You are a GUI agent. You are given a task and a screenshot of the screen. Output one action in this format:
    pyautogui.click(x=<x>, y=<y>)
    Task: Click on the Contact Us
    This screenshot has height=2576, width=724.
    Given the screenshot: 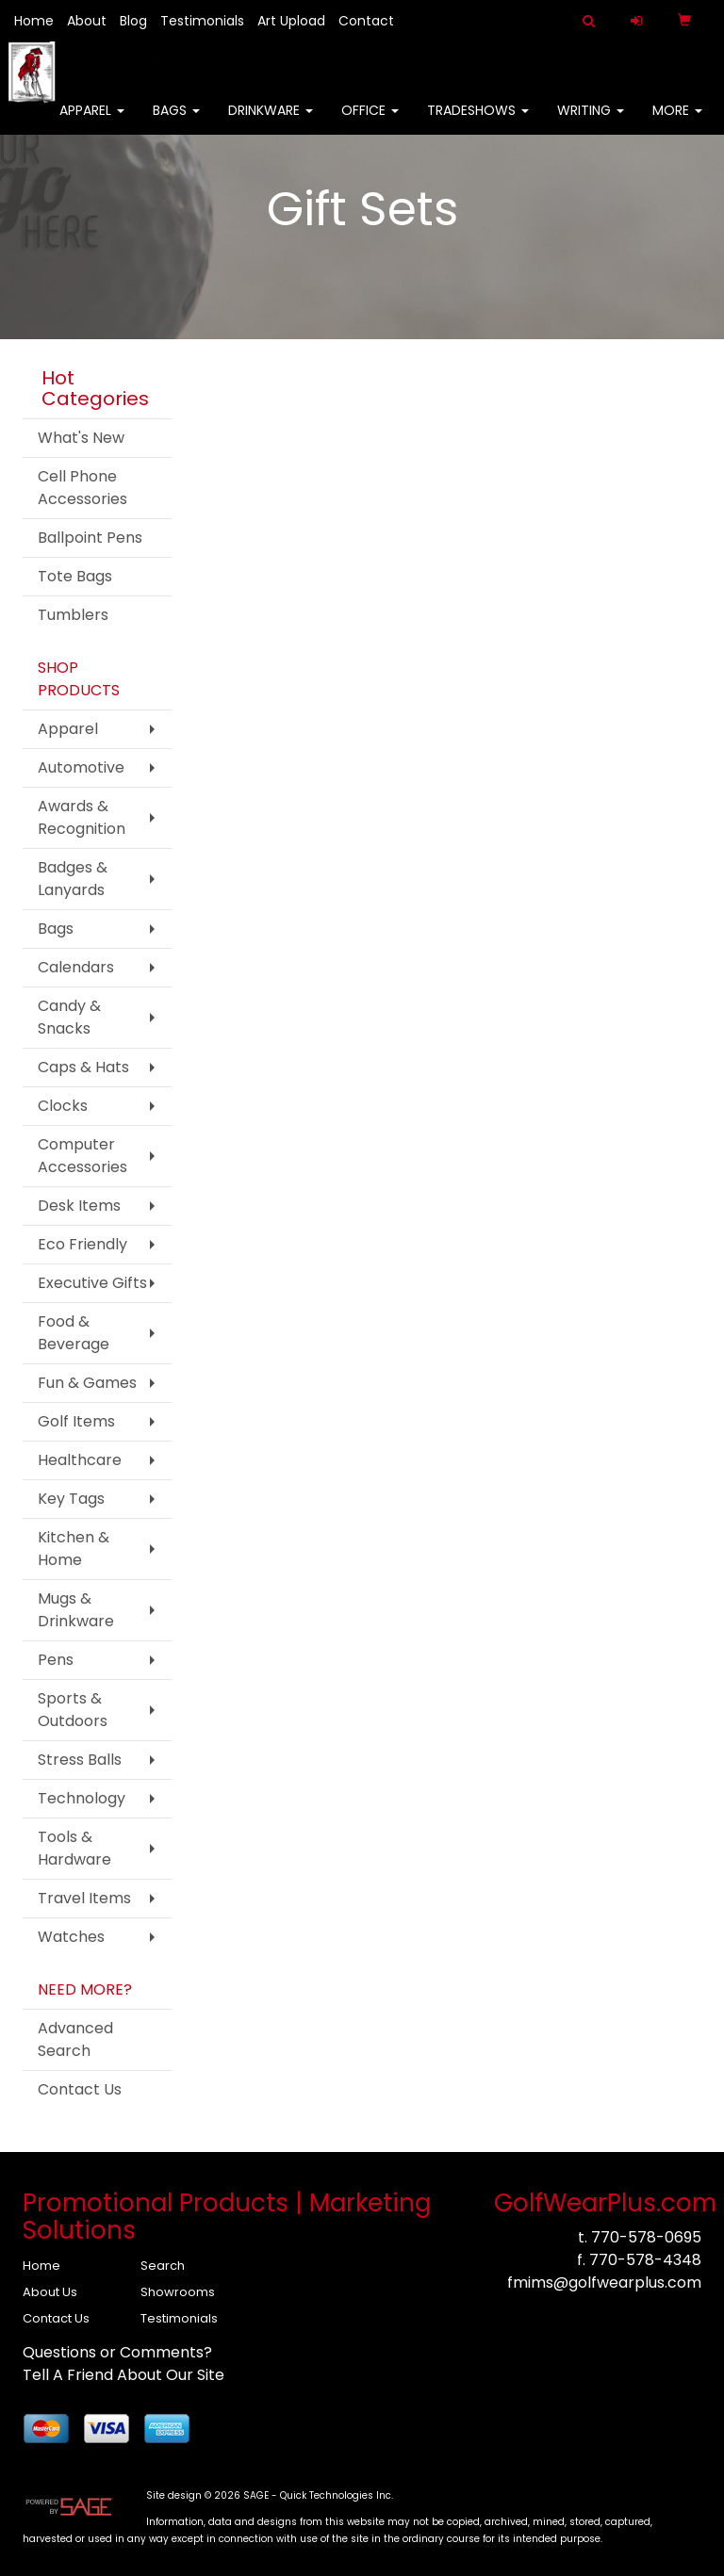 What is the action you would take?
    pyautogui.click(x=80, y=2089)
    